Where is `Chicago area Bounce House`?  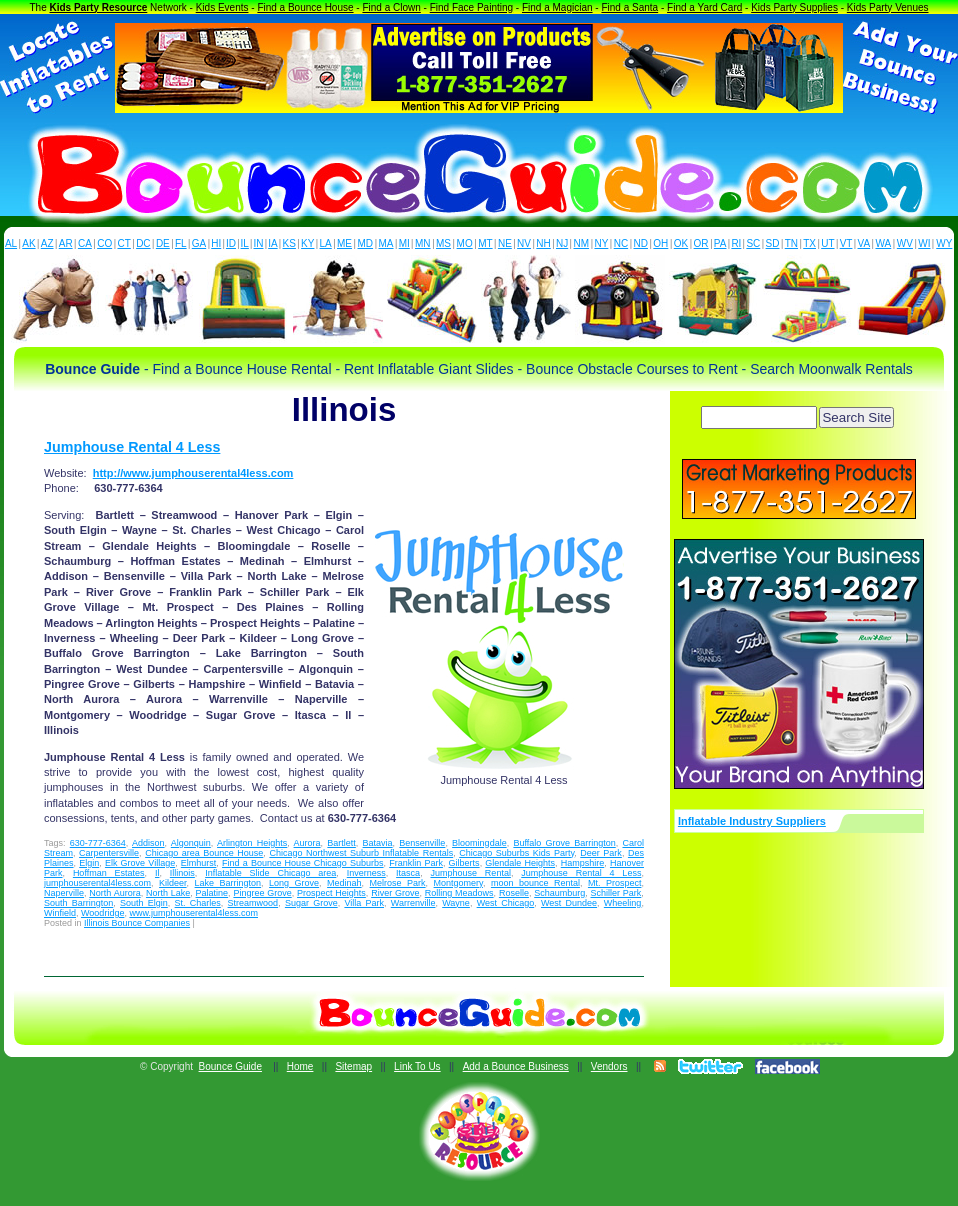 Chicago area Bounce House is located at coordinates (204, 853).